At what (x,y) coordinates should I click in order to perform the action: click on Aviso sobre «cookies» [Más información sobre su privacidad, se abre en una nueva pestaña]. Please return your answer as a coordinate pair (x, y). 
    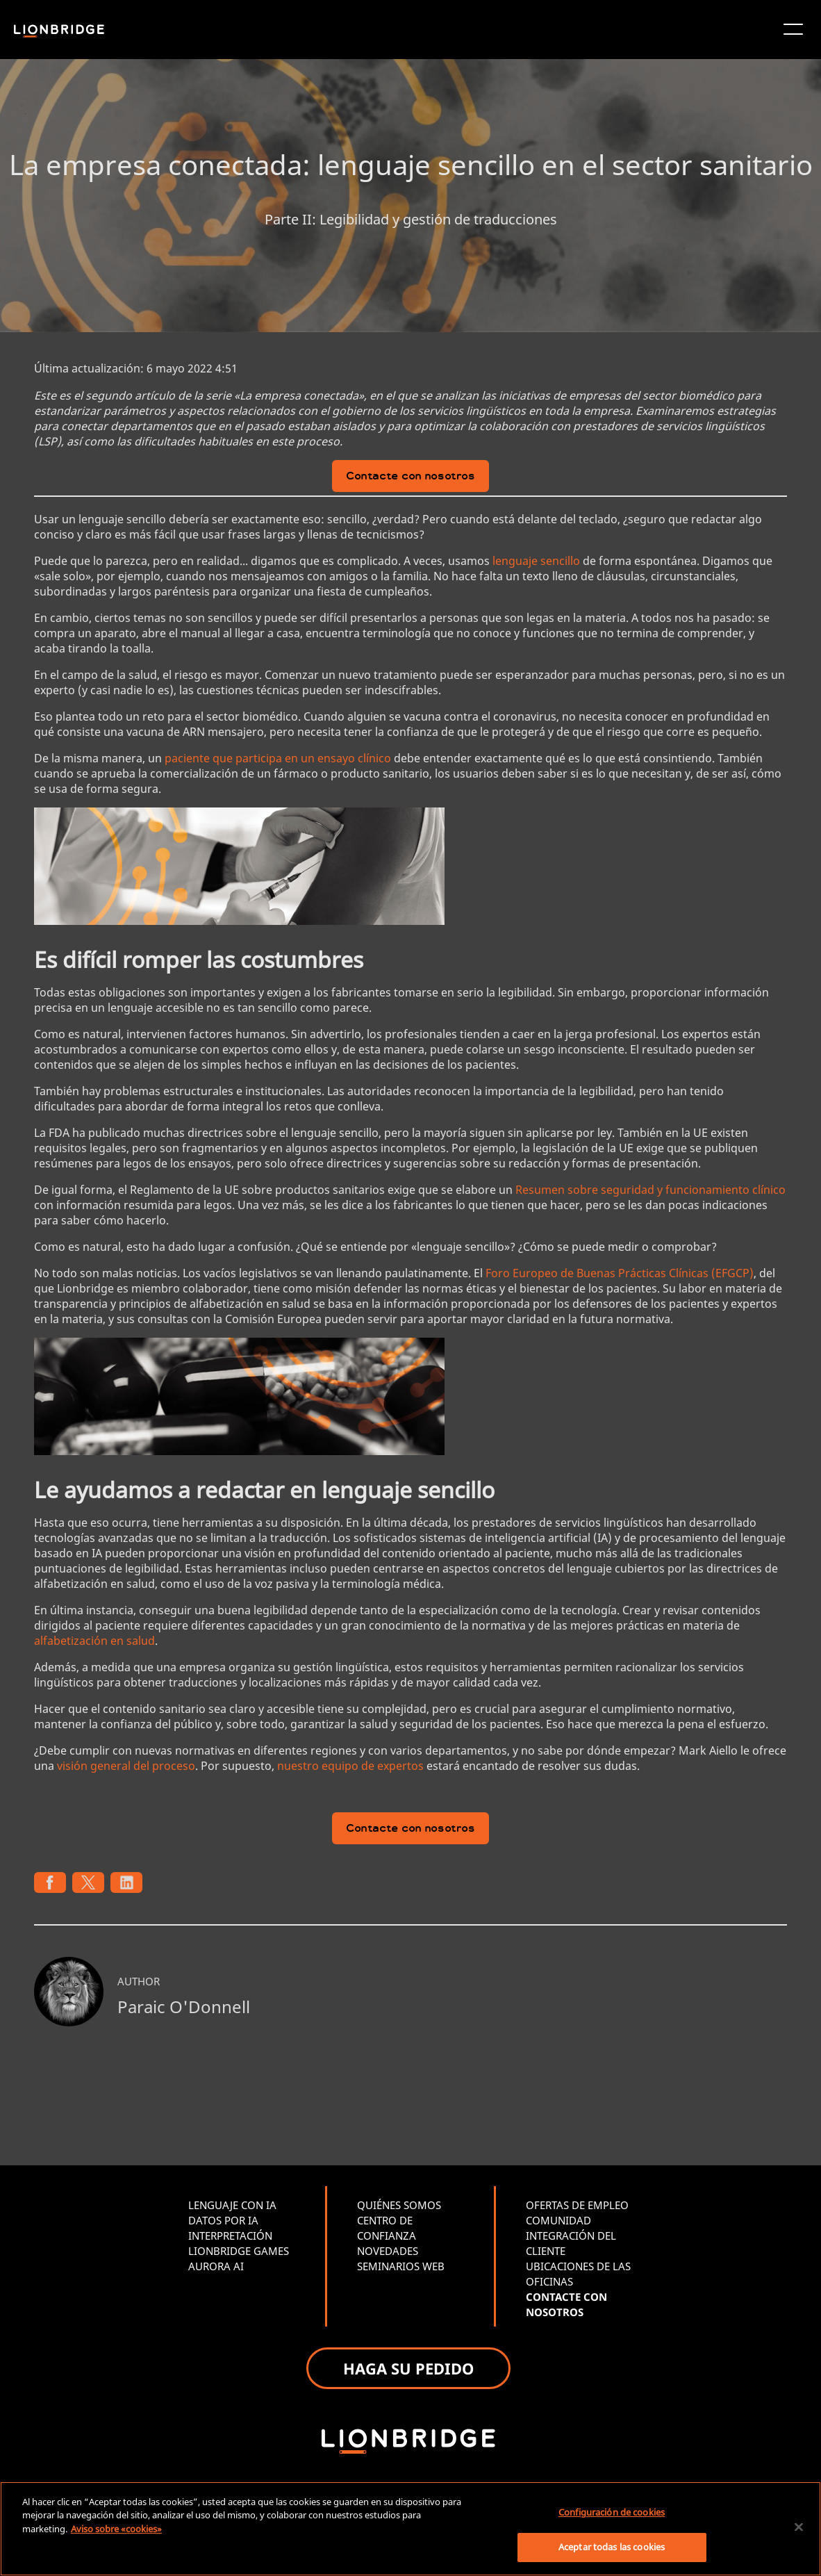
    Looking at the image, I should click on (116, 2528).